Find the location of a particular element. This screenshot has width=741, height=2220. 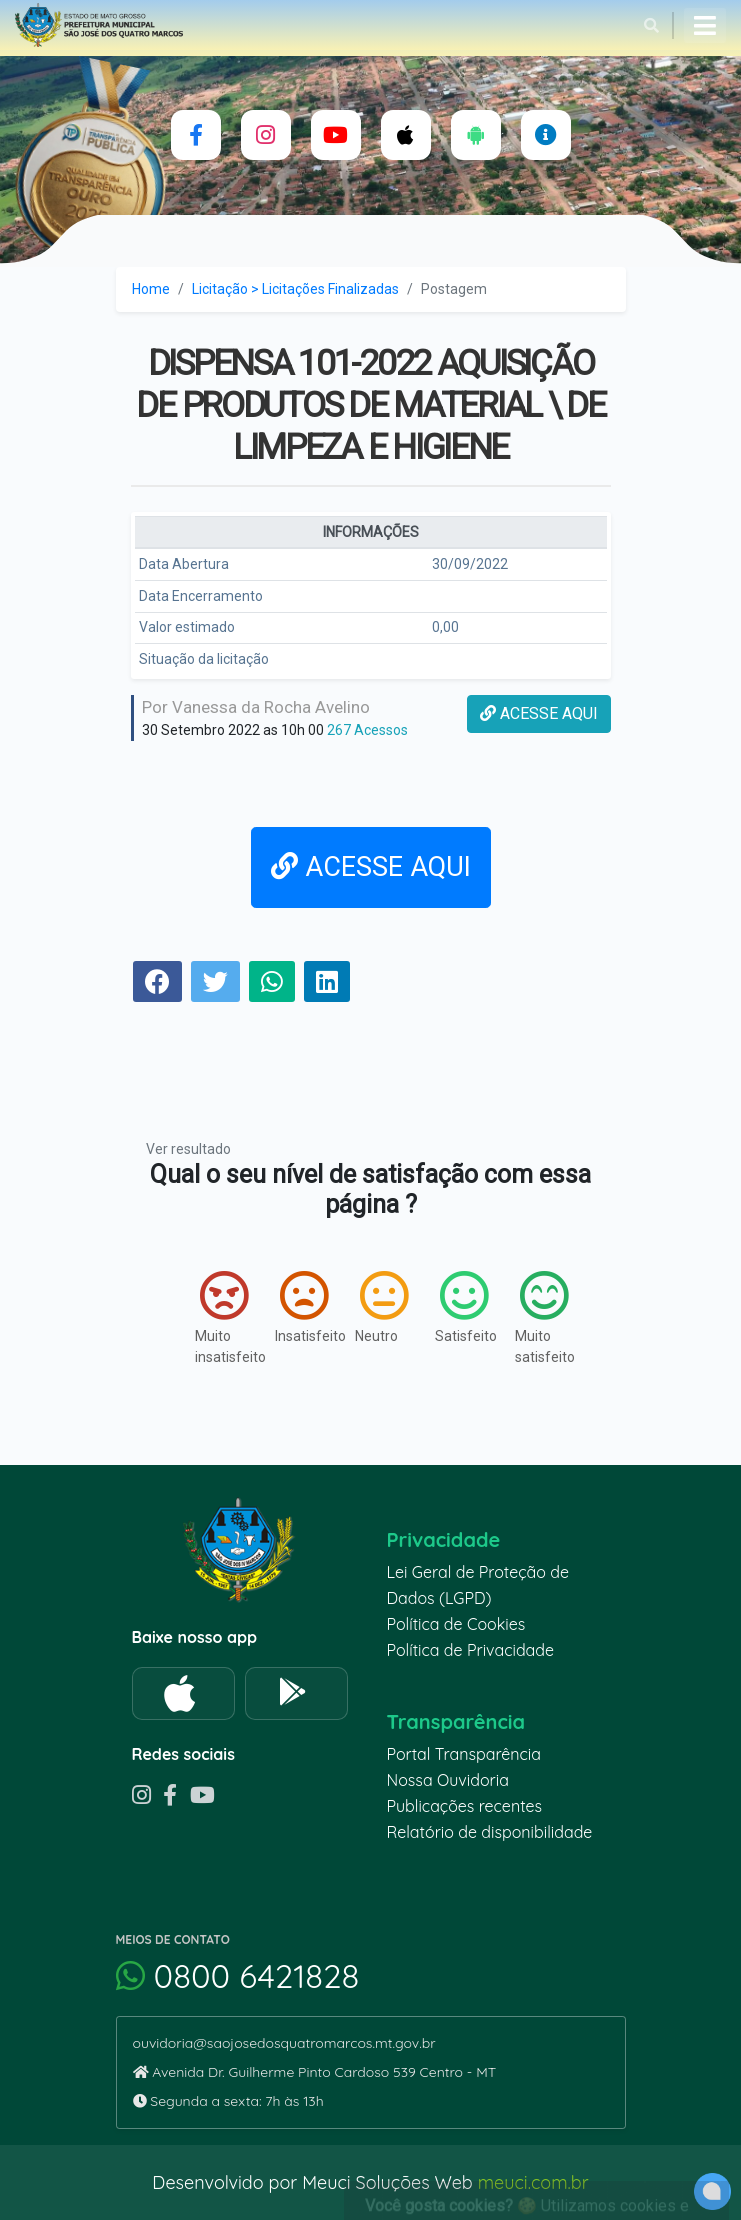

Licitação > Licitações Finalizadas is located at coordinates (295, 289).